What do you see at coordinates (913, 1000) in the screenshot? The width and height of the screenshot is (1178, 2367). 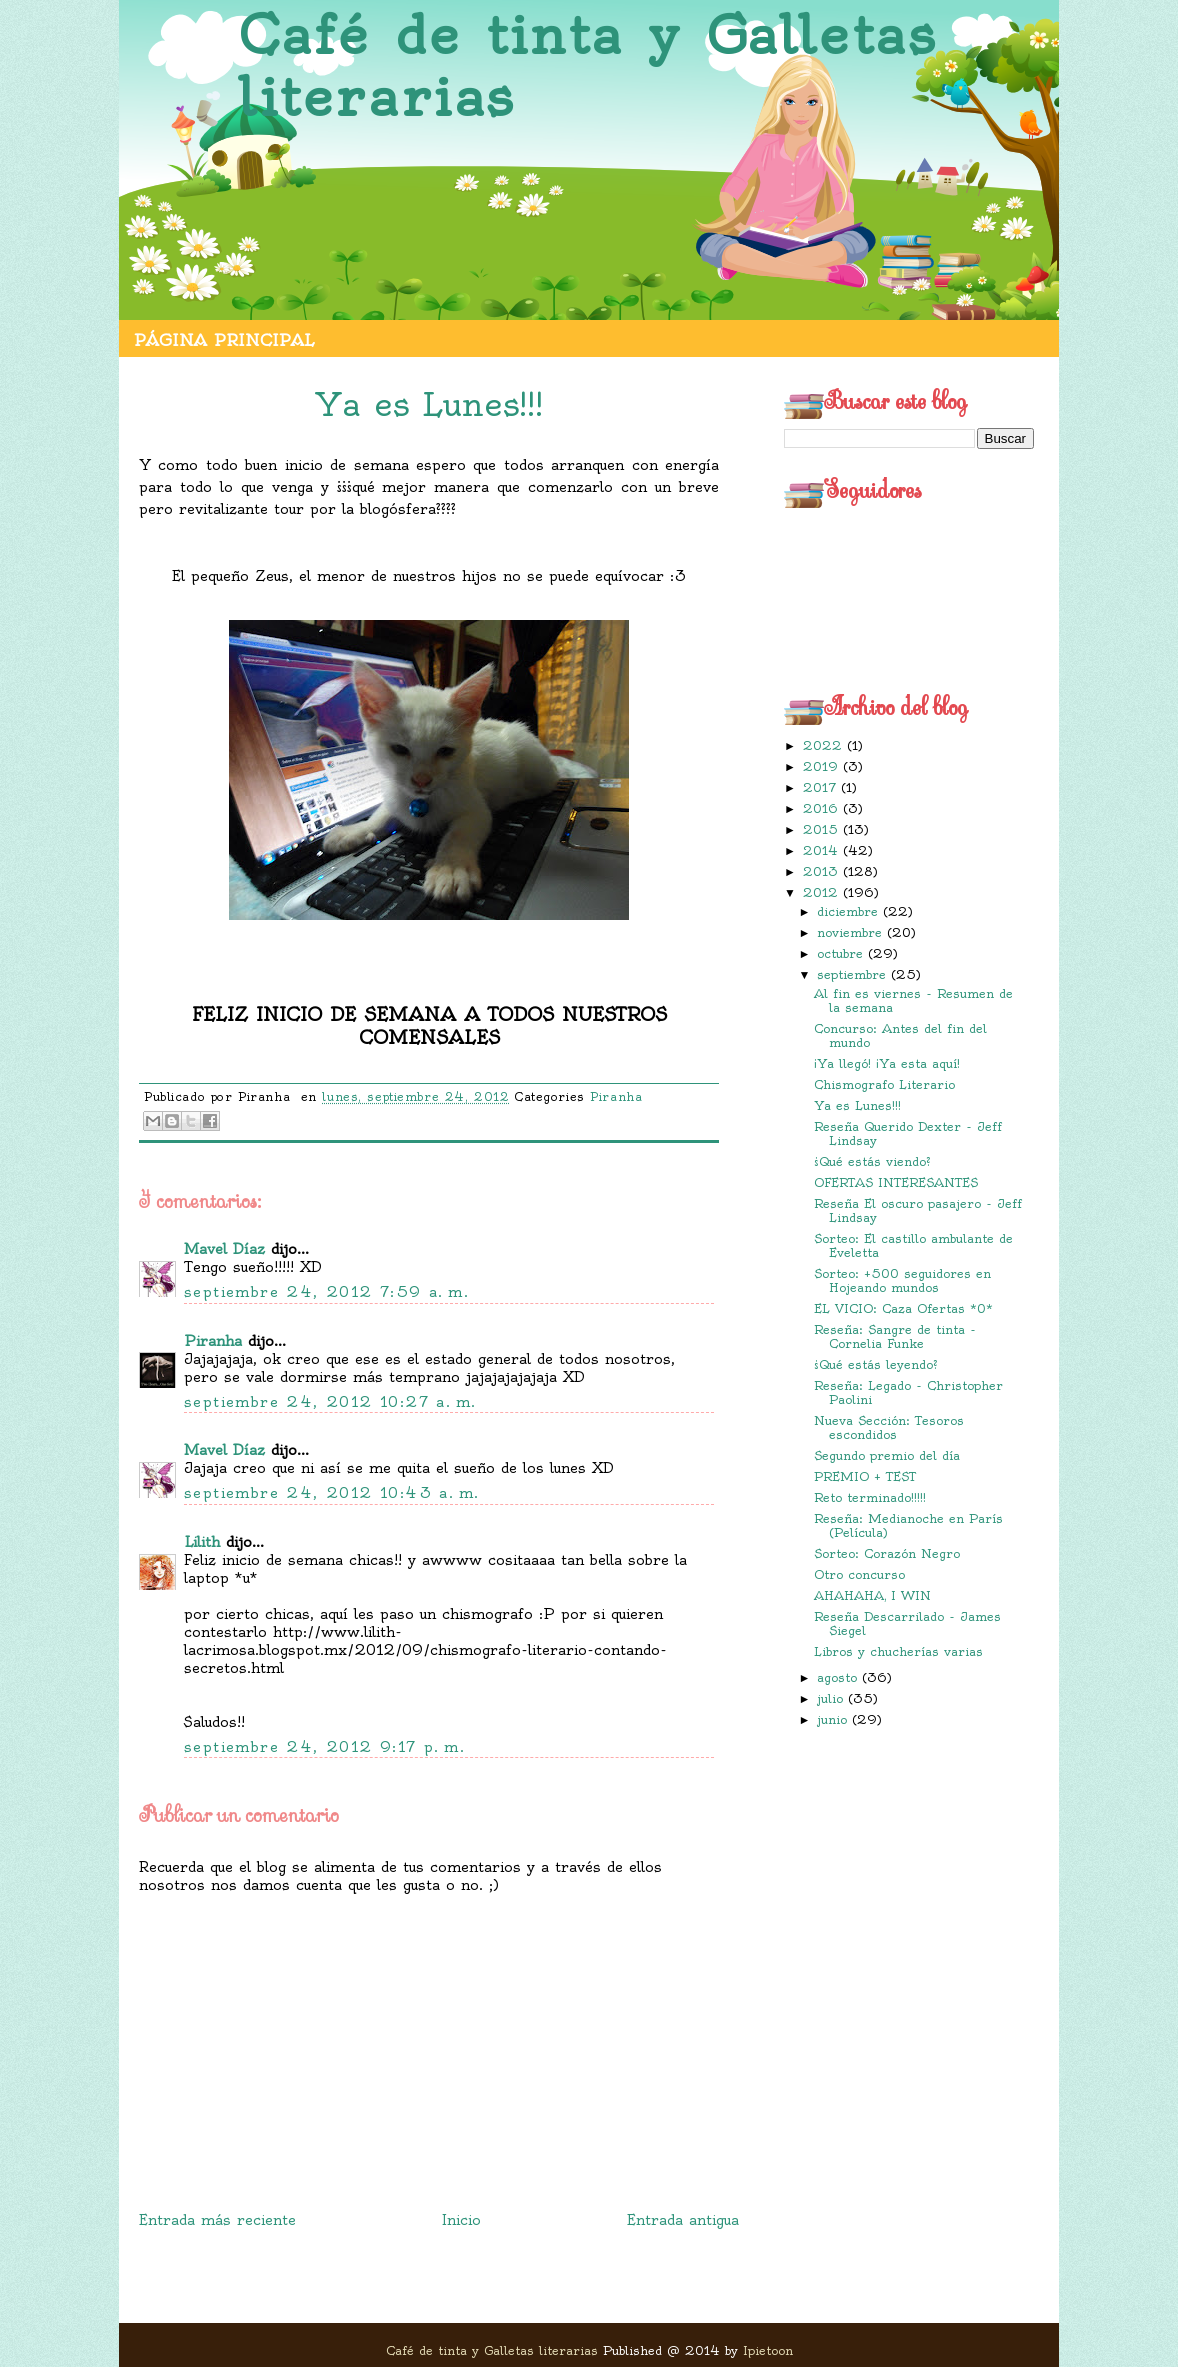 I see `Al fin es viernes - Resumen de la semana` at bounding box center [913, 1000].